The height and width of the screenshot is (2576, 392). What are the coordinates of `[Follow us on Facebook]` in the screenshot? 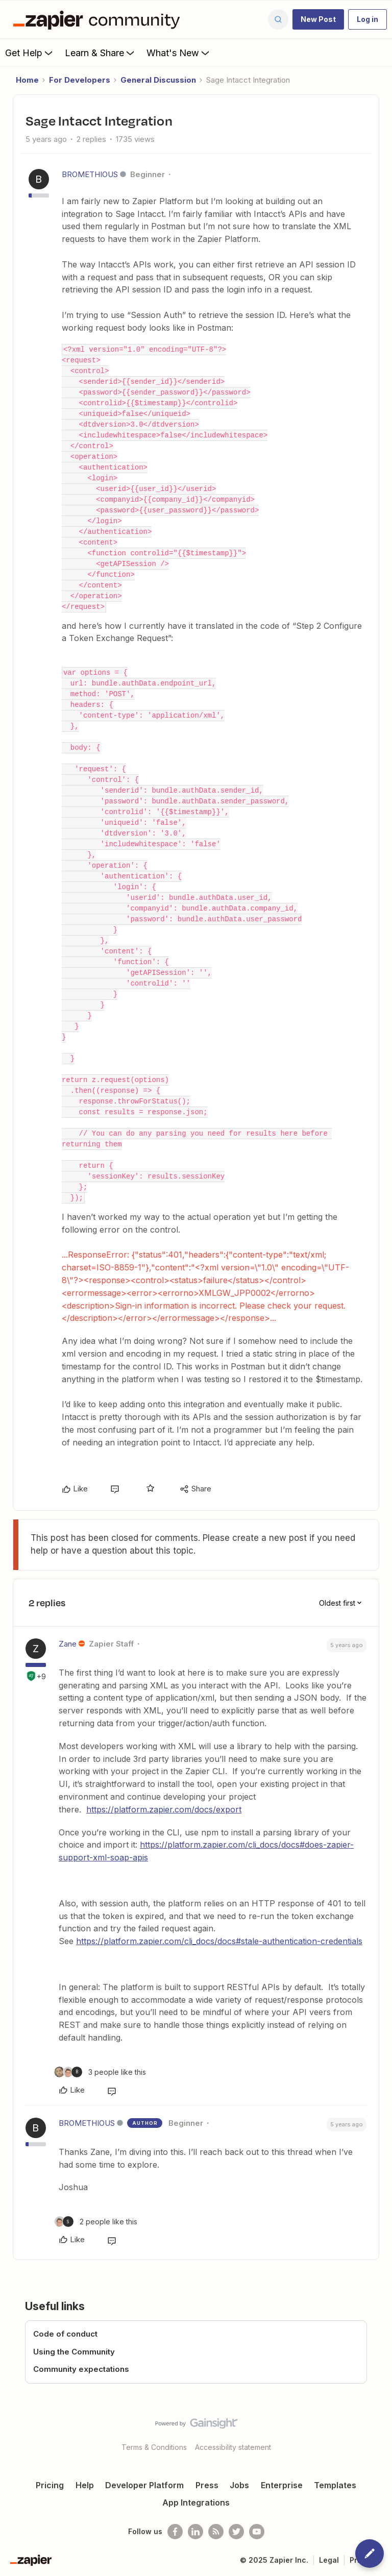 It's located at (175, 2531).